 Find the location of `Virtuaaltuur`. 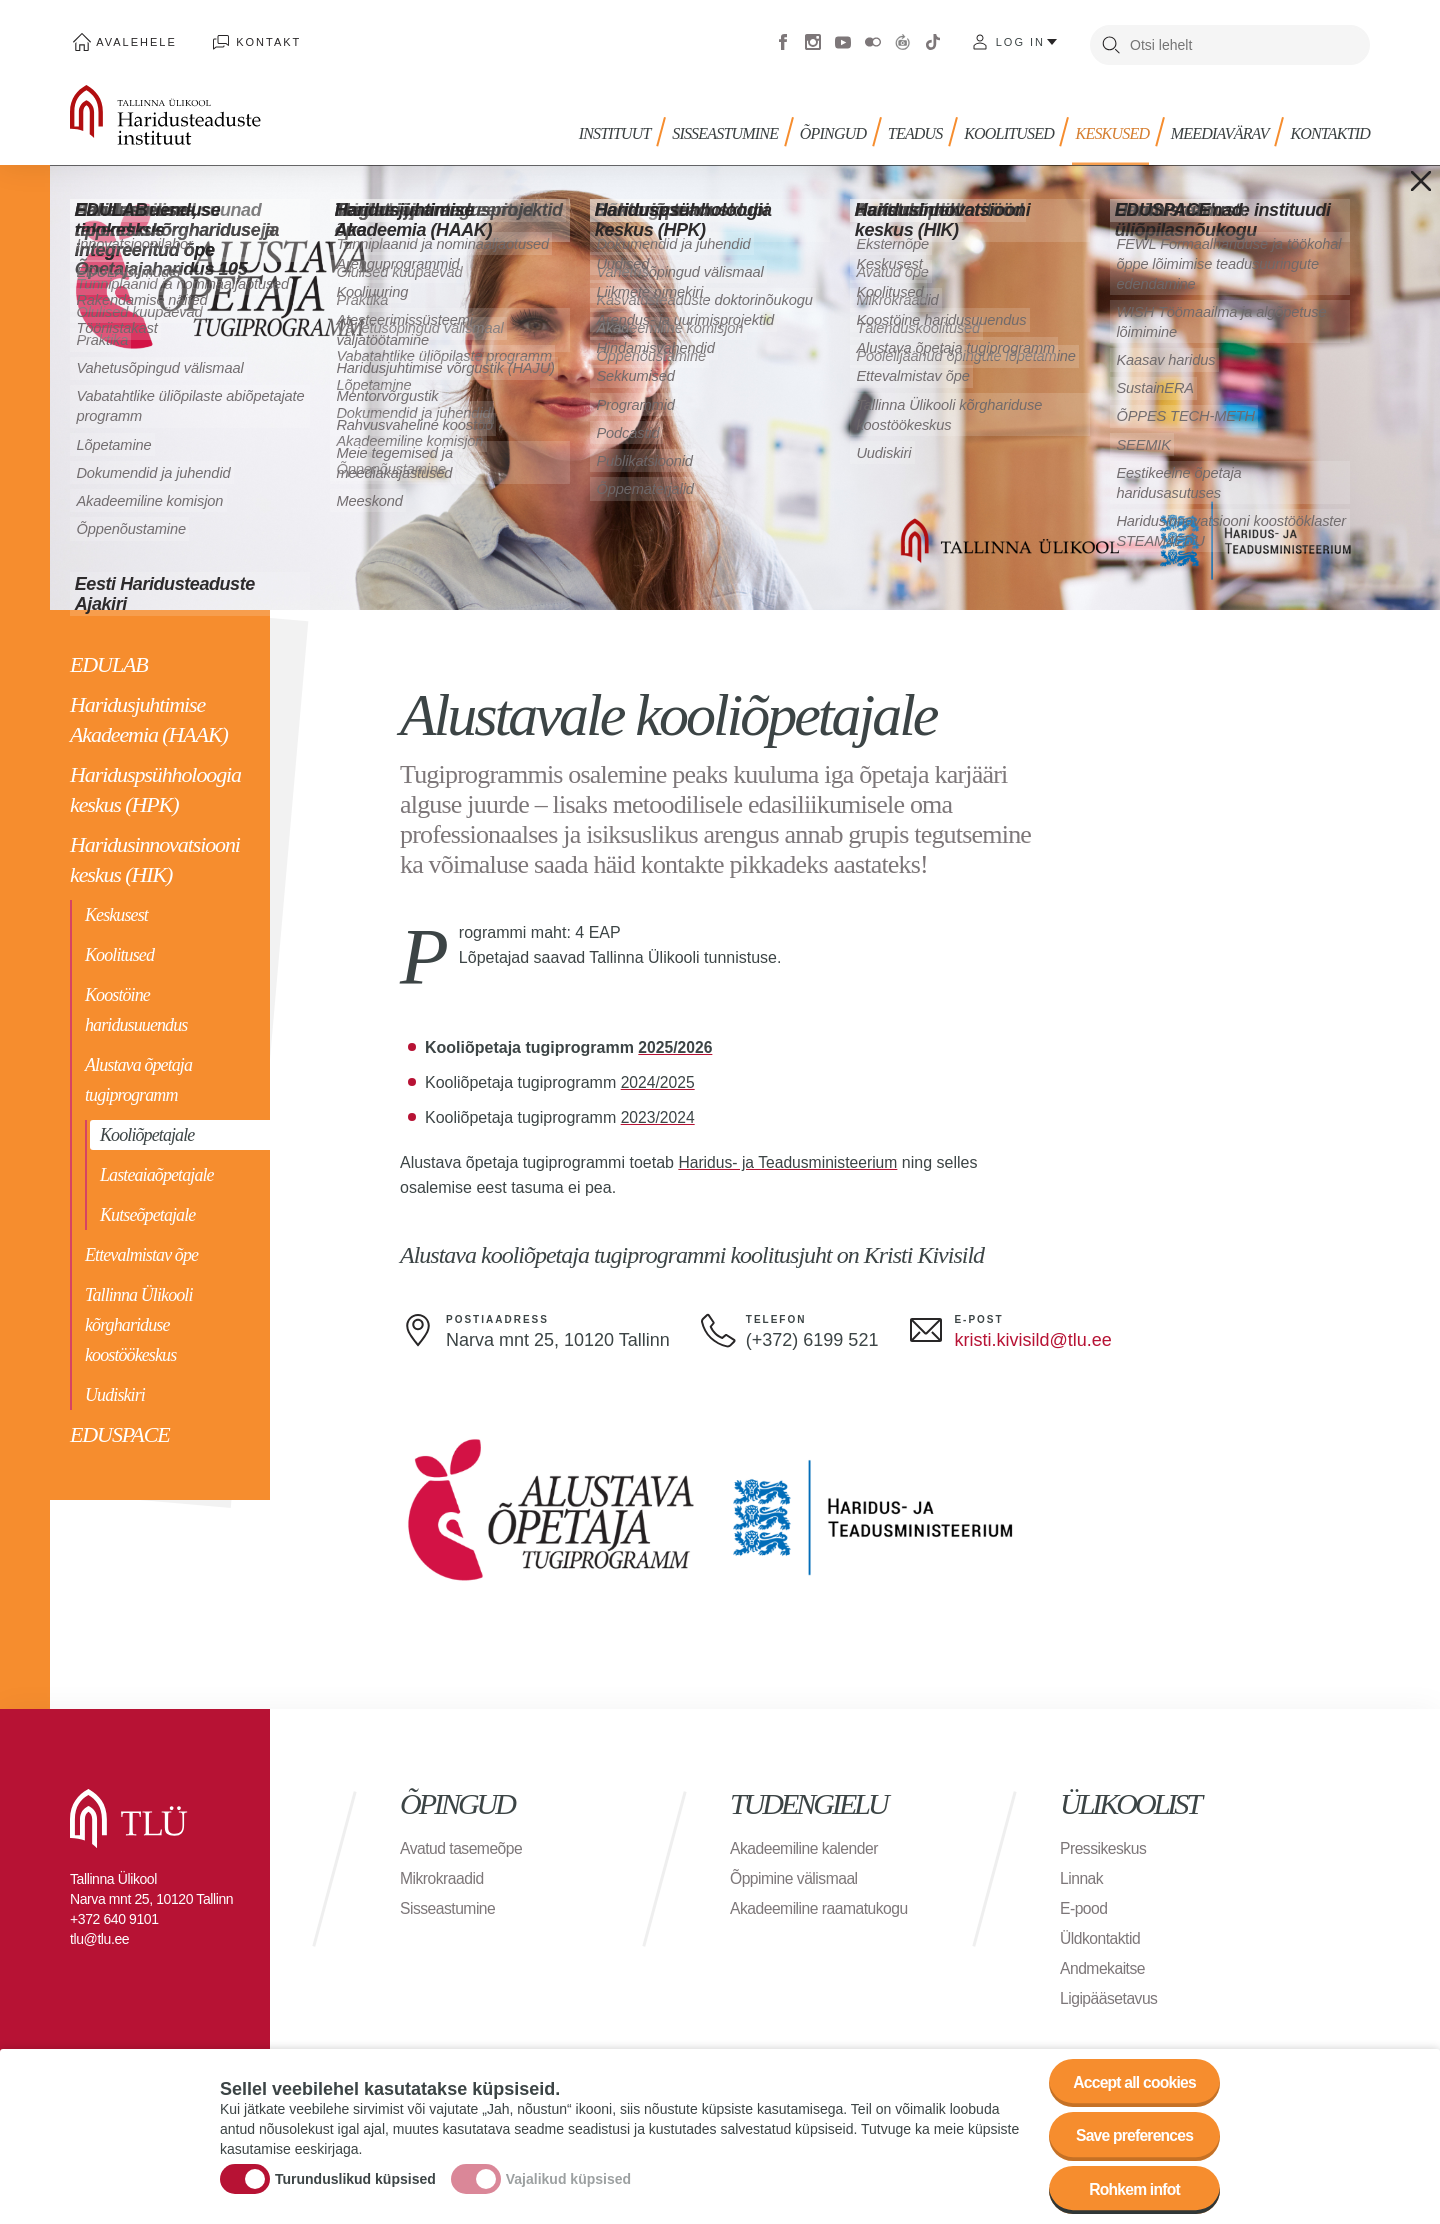

Virtuaaltuur is located at coordinates (903, 40).